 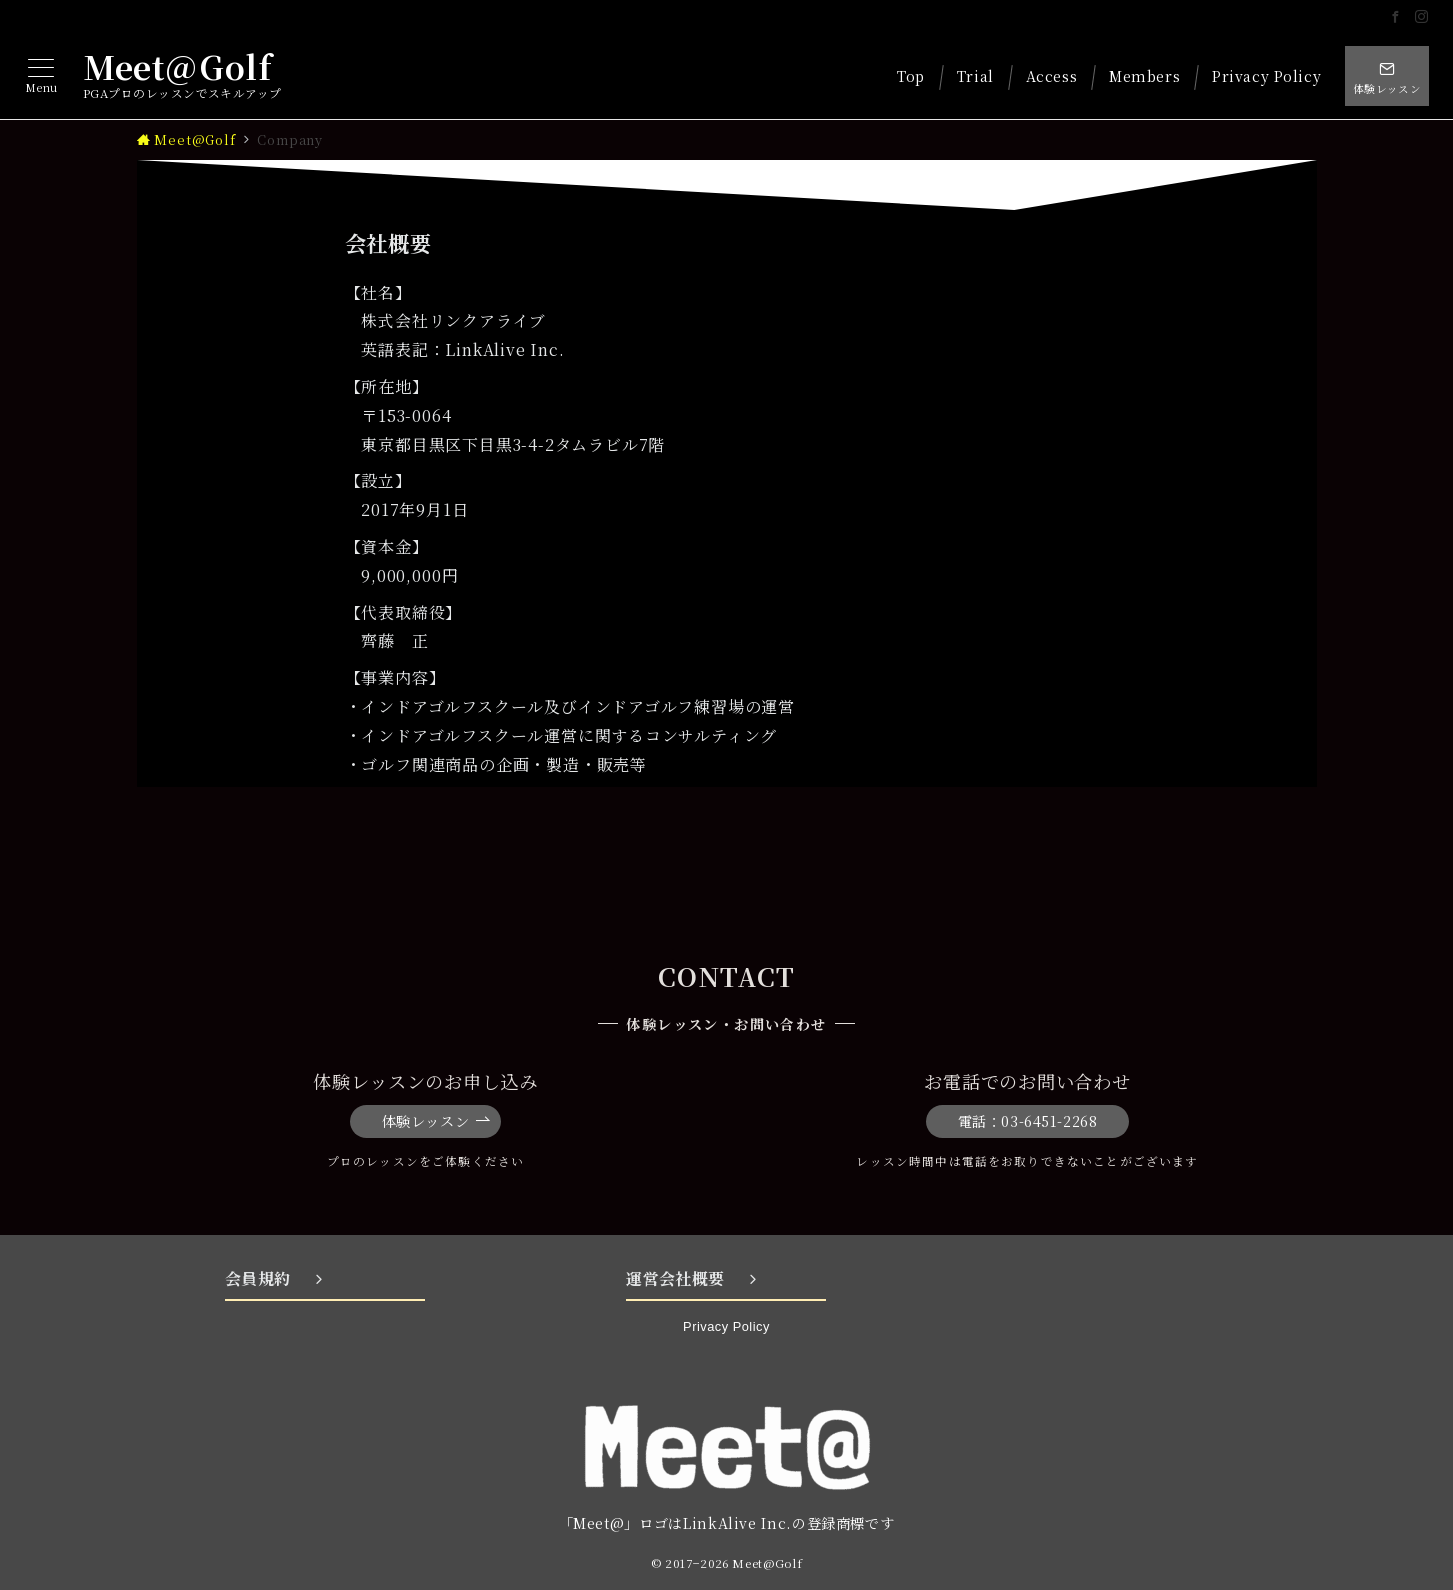 I want to click on 体験レッスン, so click(x=436, y=1121).